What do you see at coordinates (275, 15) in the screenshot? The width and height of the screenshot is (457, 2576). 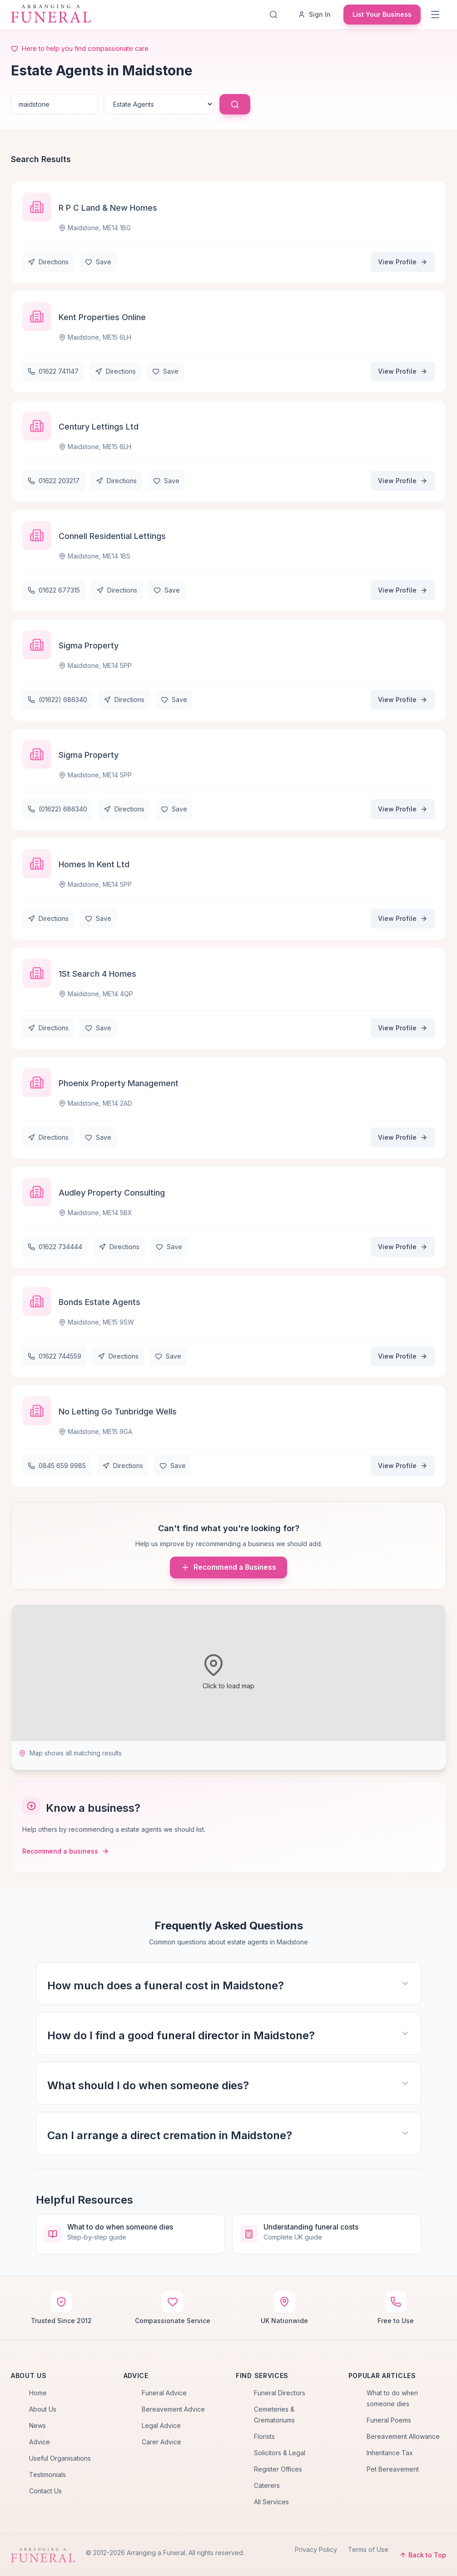 I see `[Search]` at bounding box center [275, 15].